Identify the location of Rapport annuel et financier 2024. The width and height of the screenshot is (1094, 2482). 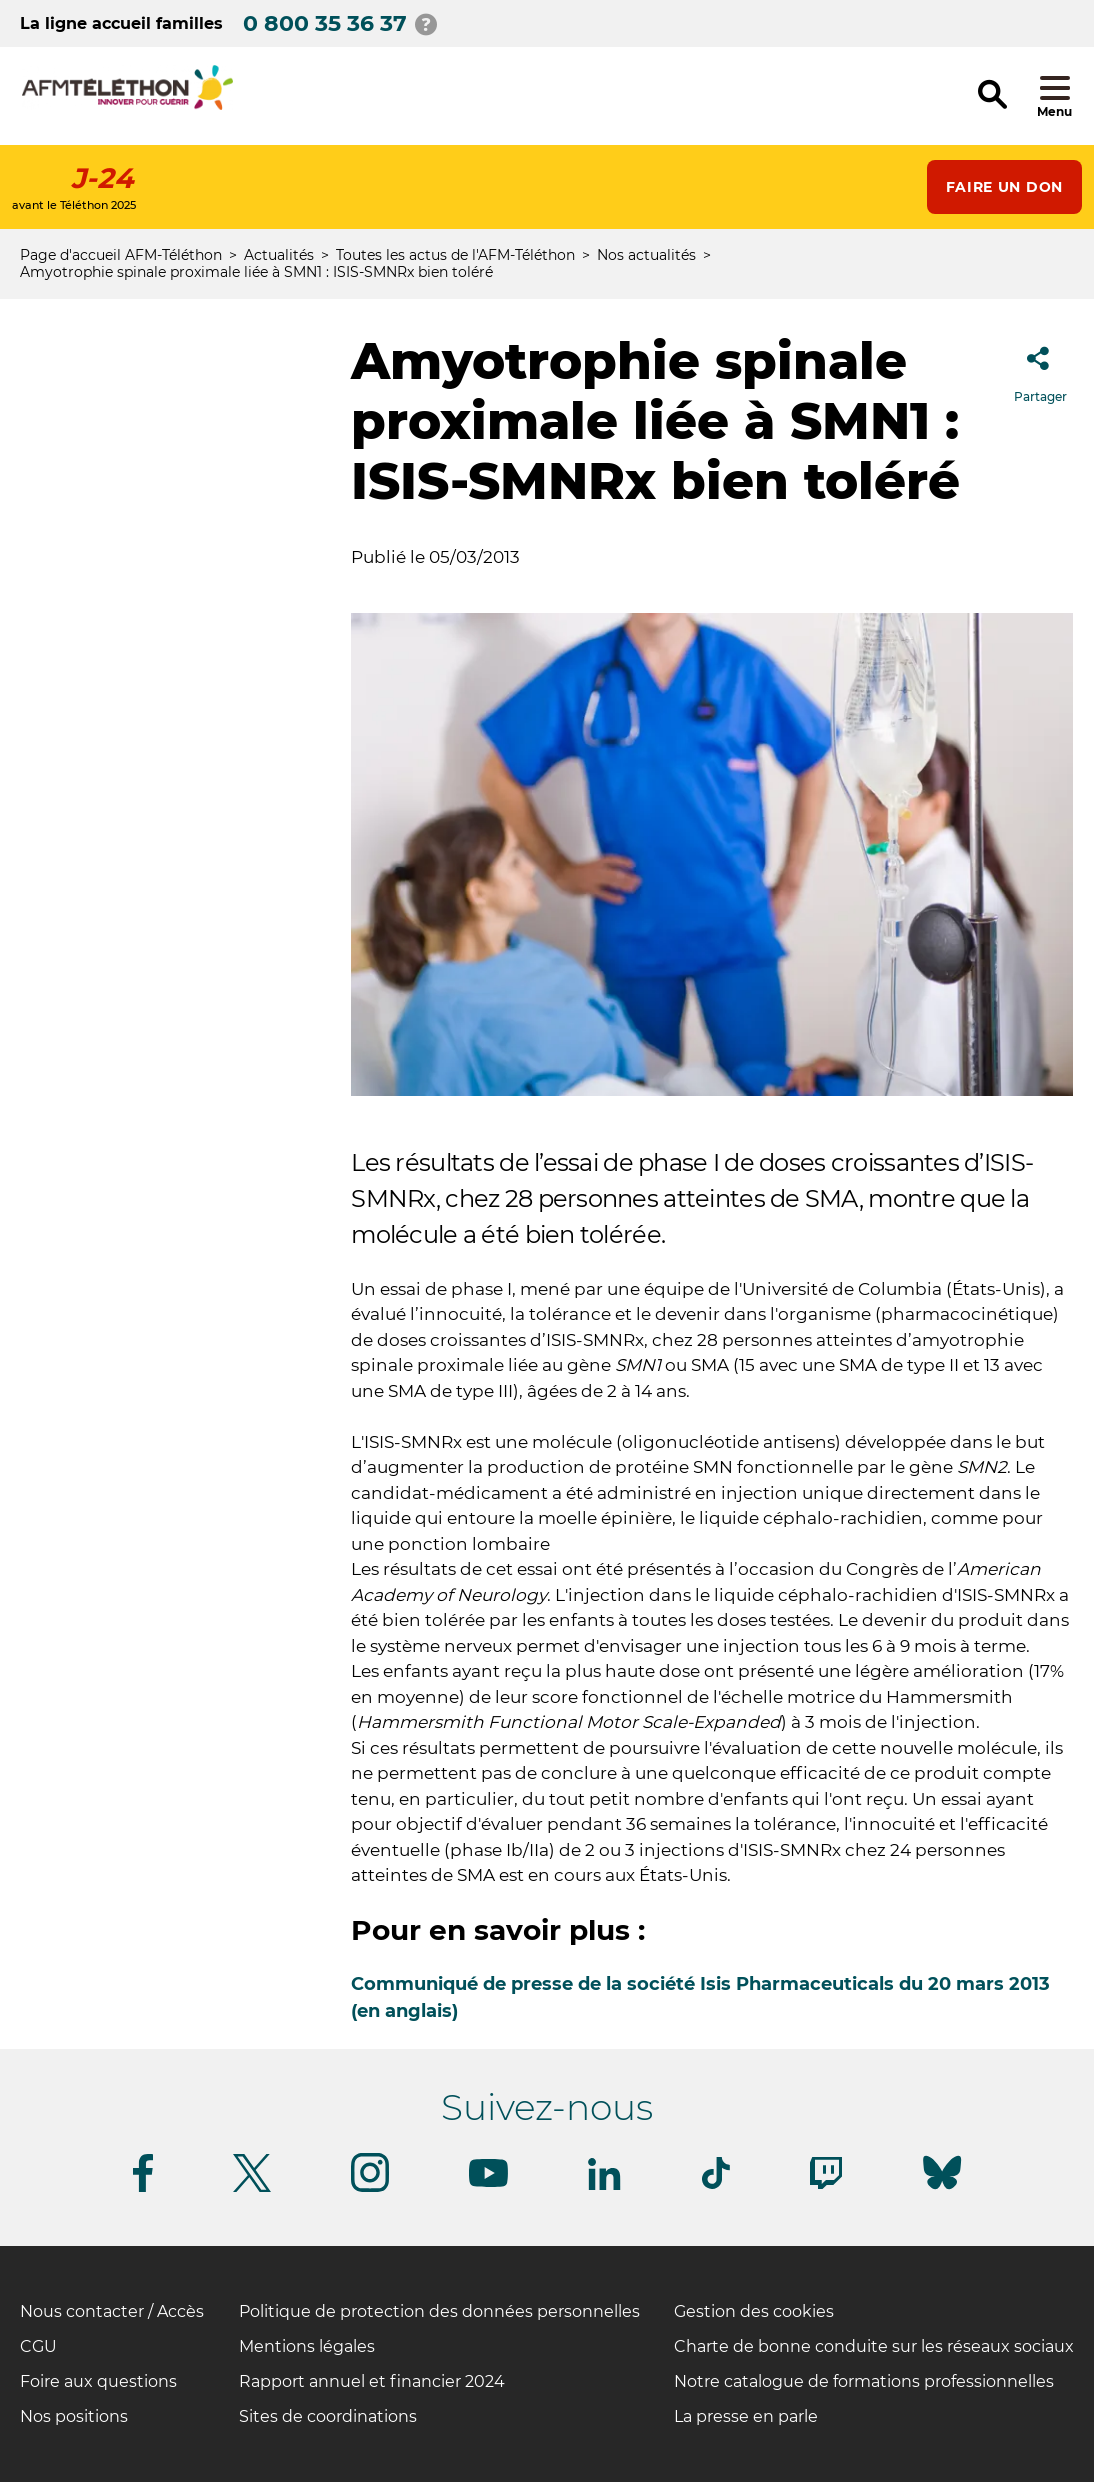
(372, 2381).